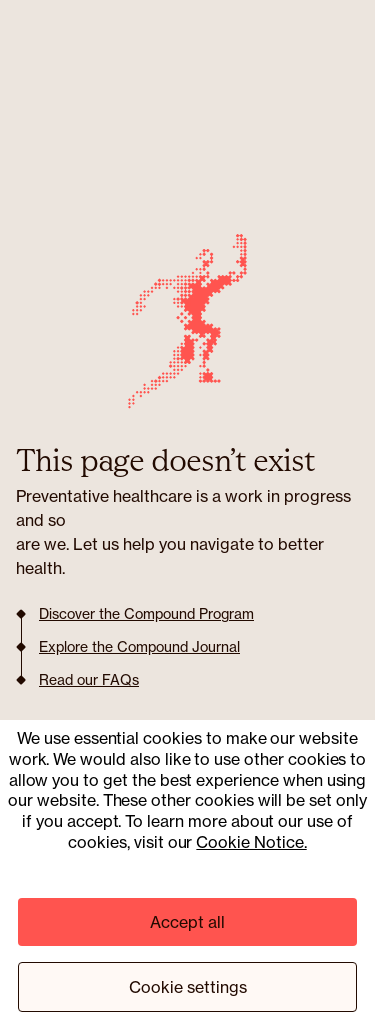  Describe the element at coordinates (251, 842) in the screenshot. I see `Cookie Notice.` at that location.